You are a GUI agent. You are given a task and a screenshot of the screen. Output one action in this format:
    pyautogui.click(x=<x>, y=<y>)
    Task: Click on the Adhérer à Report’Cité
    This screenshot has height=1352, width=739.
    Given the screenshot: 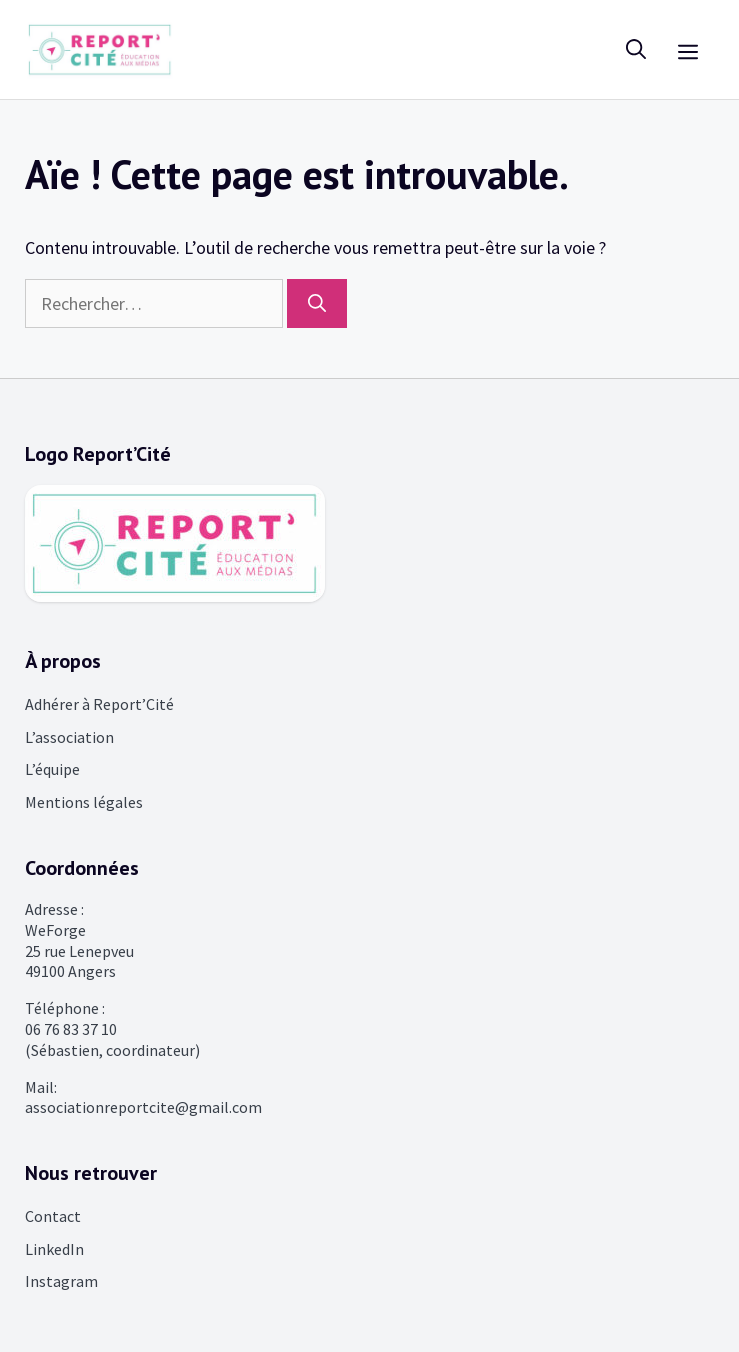 What is the action you would take?
    pyautogui.click(x=99, y=704)
    